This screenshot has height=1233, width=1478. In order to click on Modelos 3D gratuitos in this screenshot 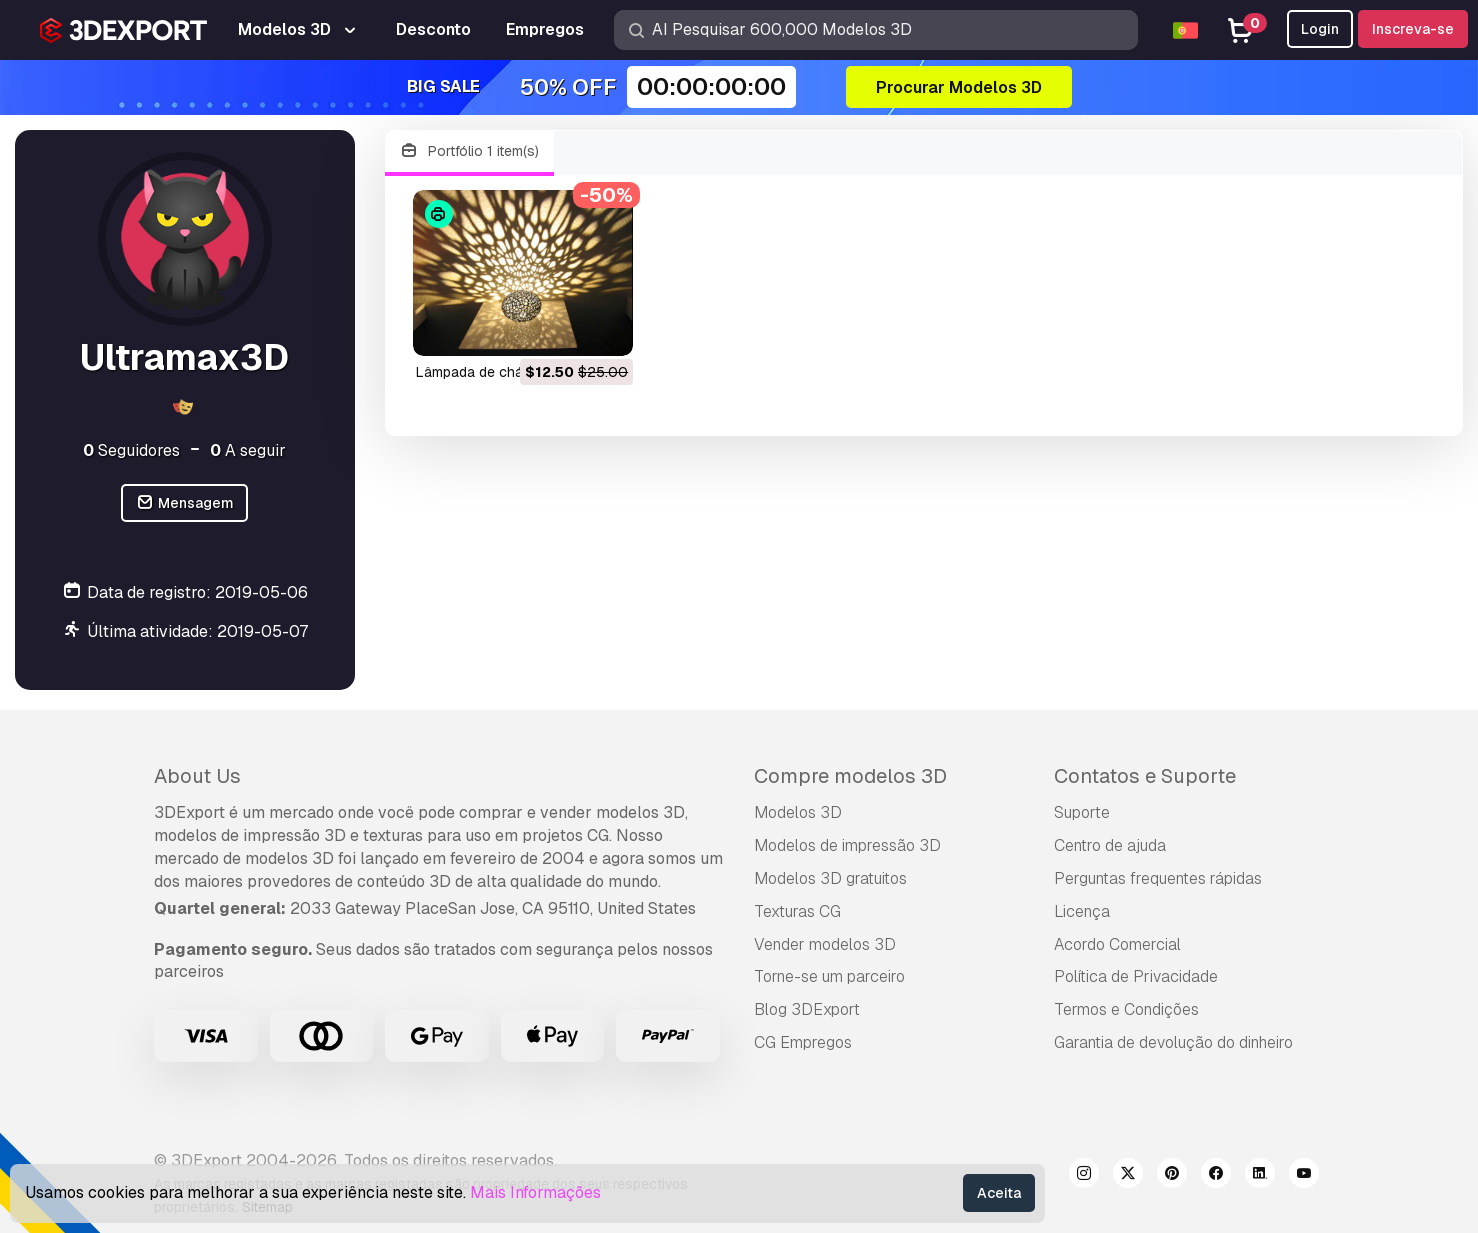, I will do `click(830, 878)`.